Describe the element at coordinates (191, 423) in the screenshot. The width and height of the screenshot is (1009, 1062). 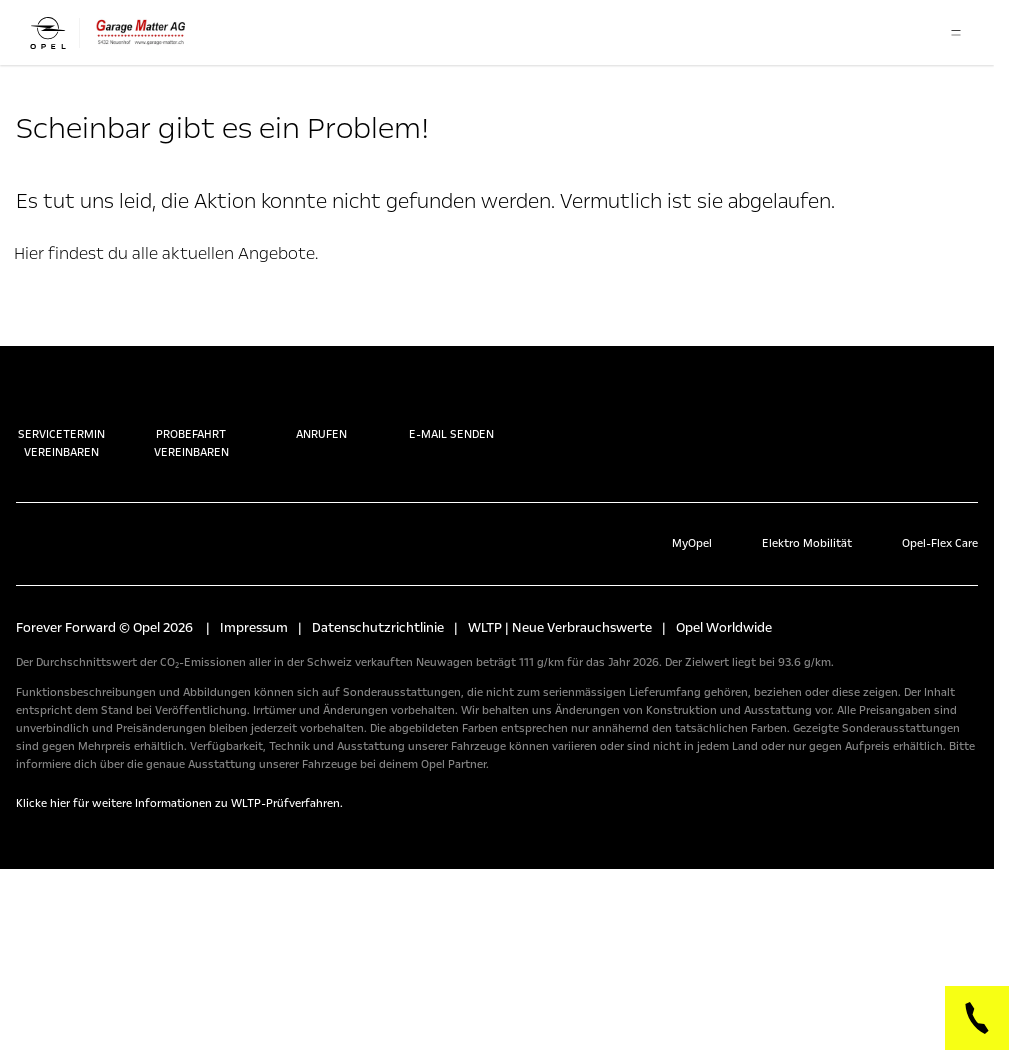
I see `Probefahrt vereinbaren` at that location.